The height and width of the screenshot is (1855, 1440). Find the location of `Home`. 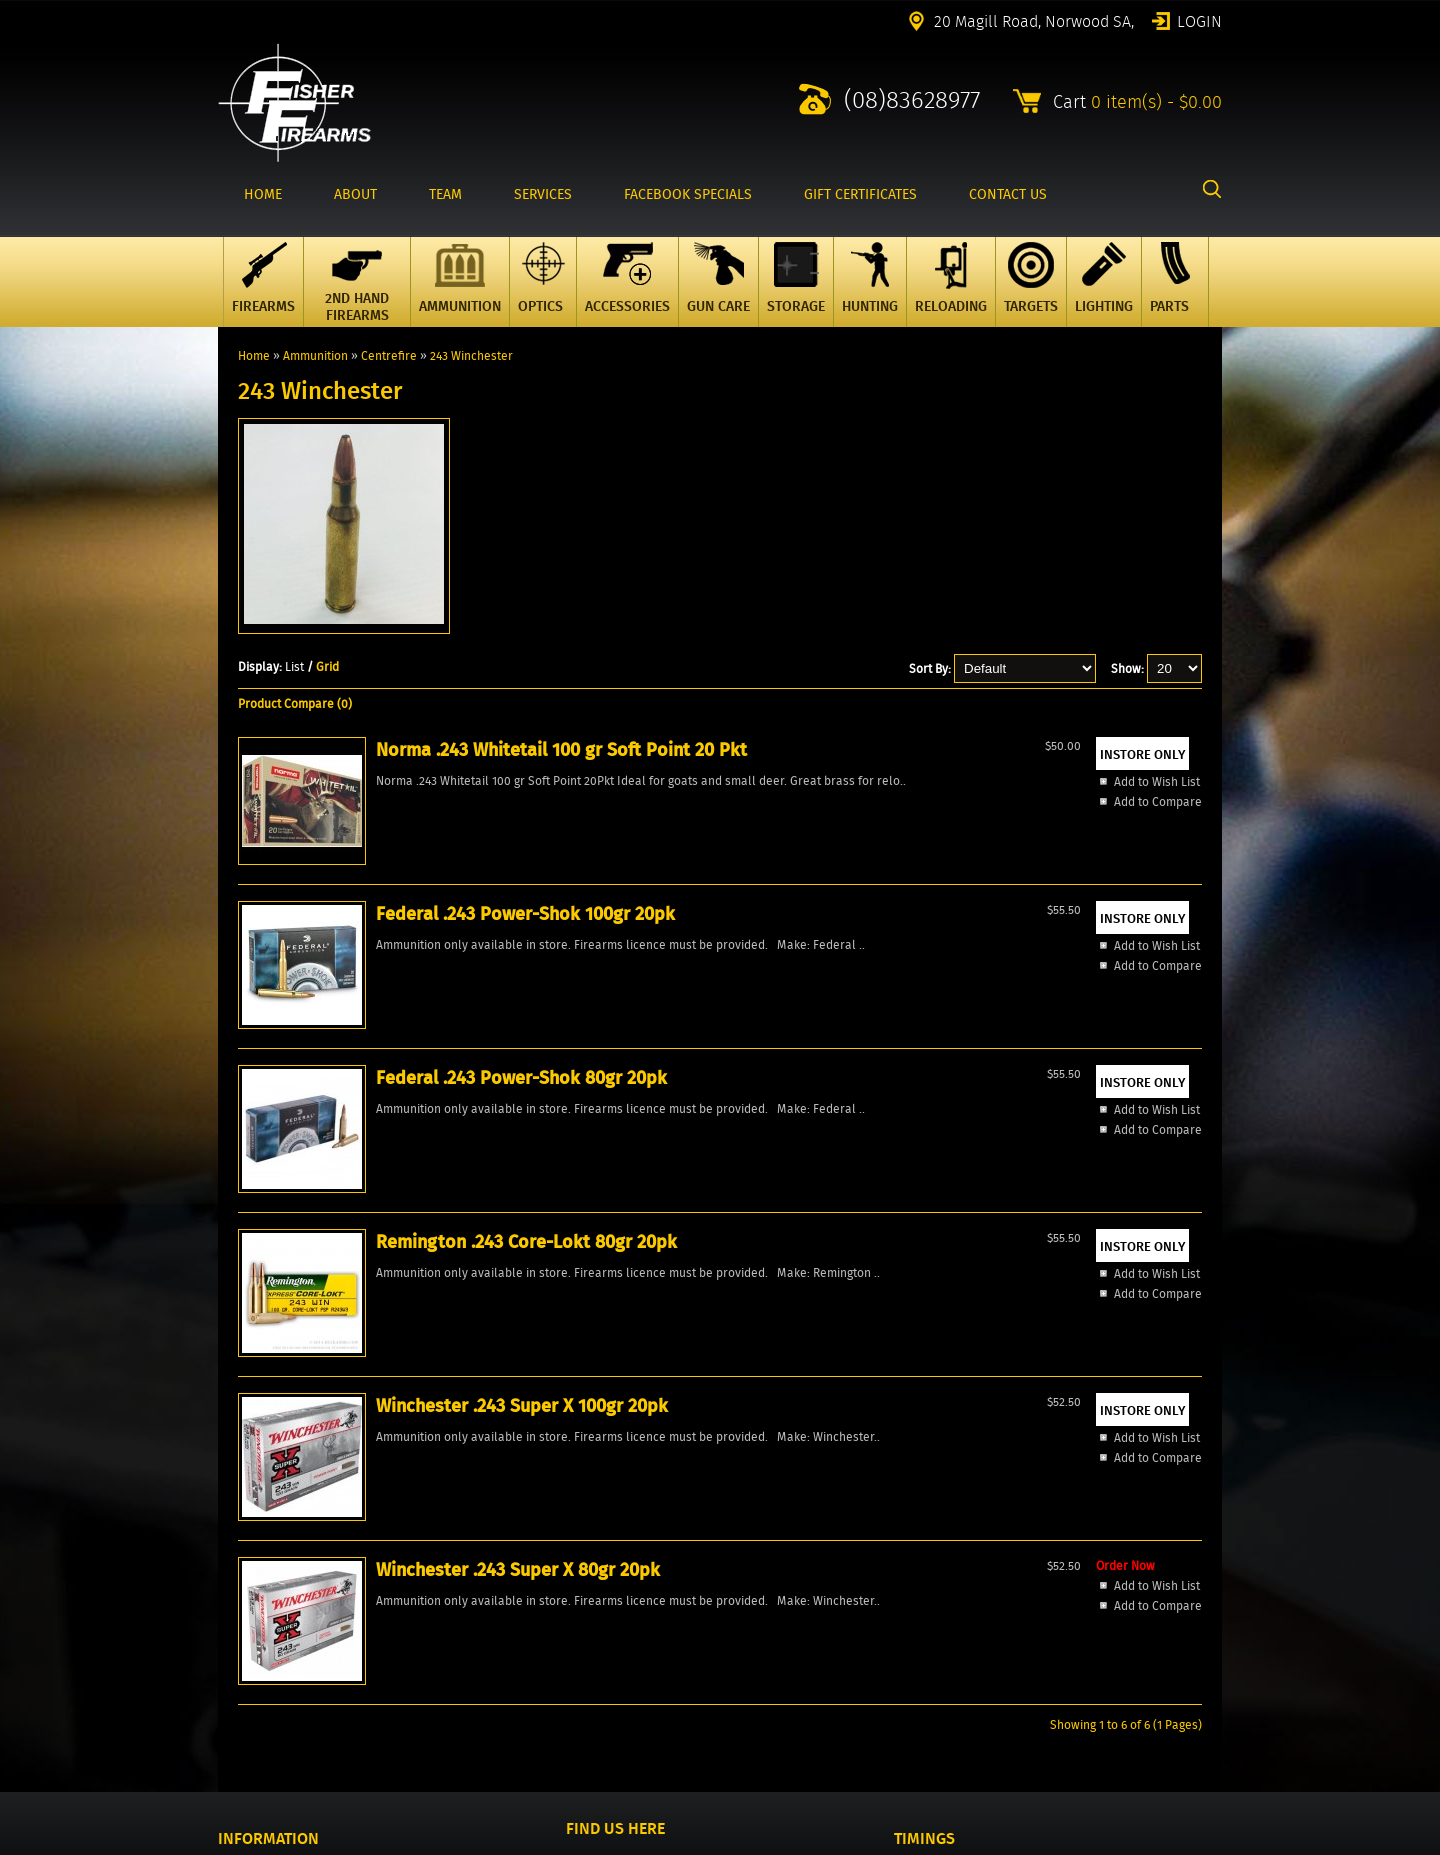

Home is located at coordinates (254, 355).